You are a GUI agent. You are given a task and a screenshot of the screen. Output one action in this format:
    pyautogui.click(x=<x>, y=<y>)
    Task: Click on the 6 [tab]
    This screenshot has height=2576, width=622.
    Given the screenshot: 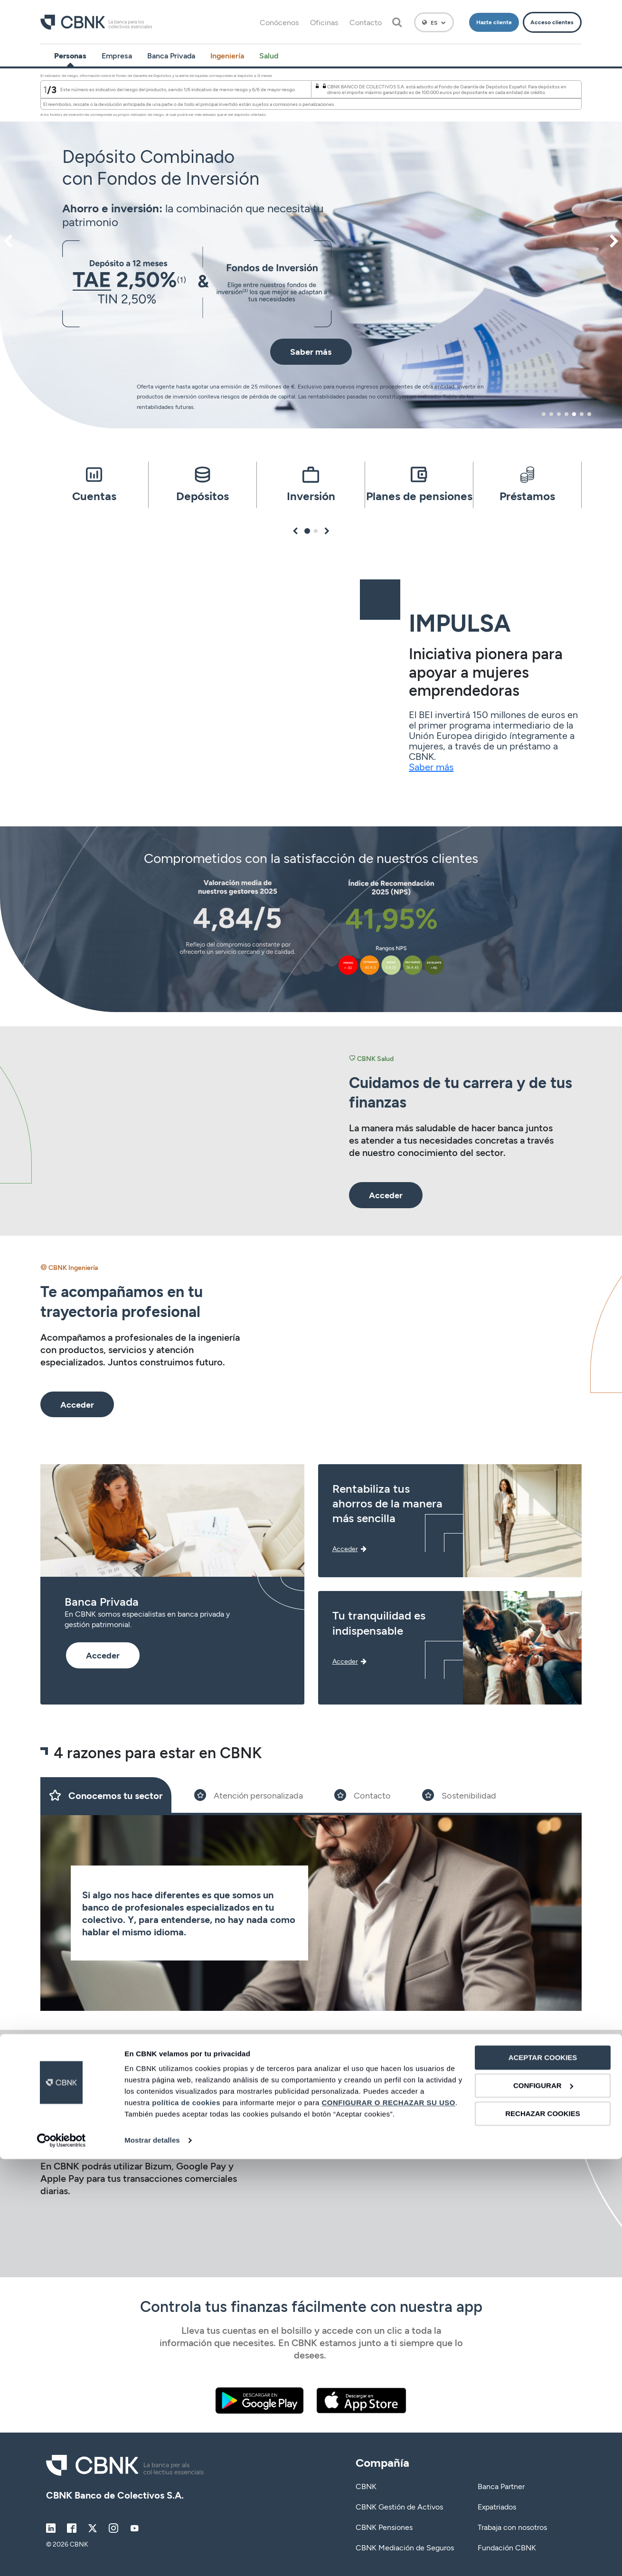 What is the action you would take?
    pyautogui.click(x=582, y=414)
    